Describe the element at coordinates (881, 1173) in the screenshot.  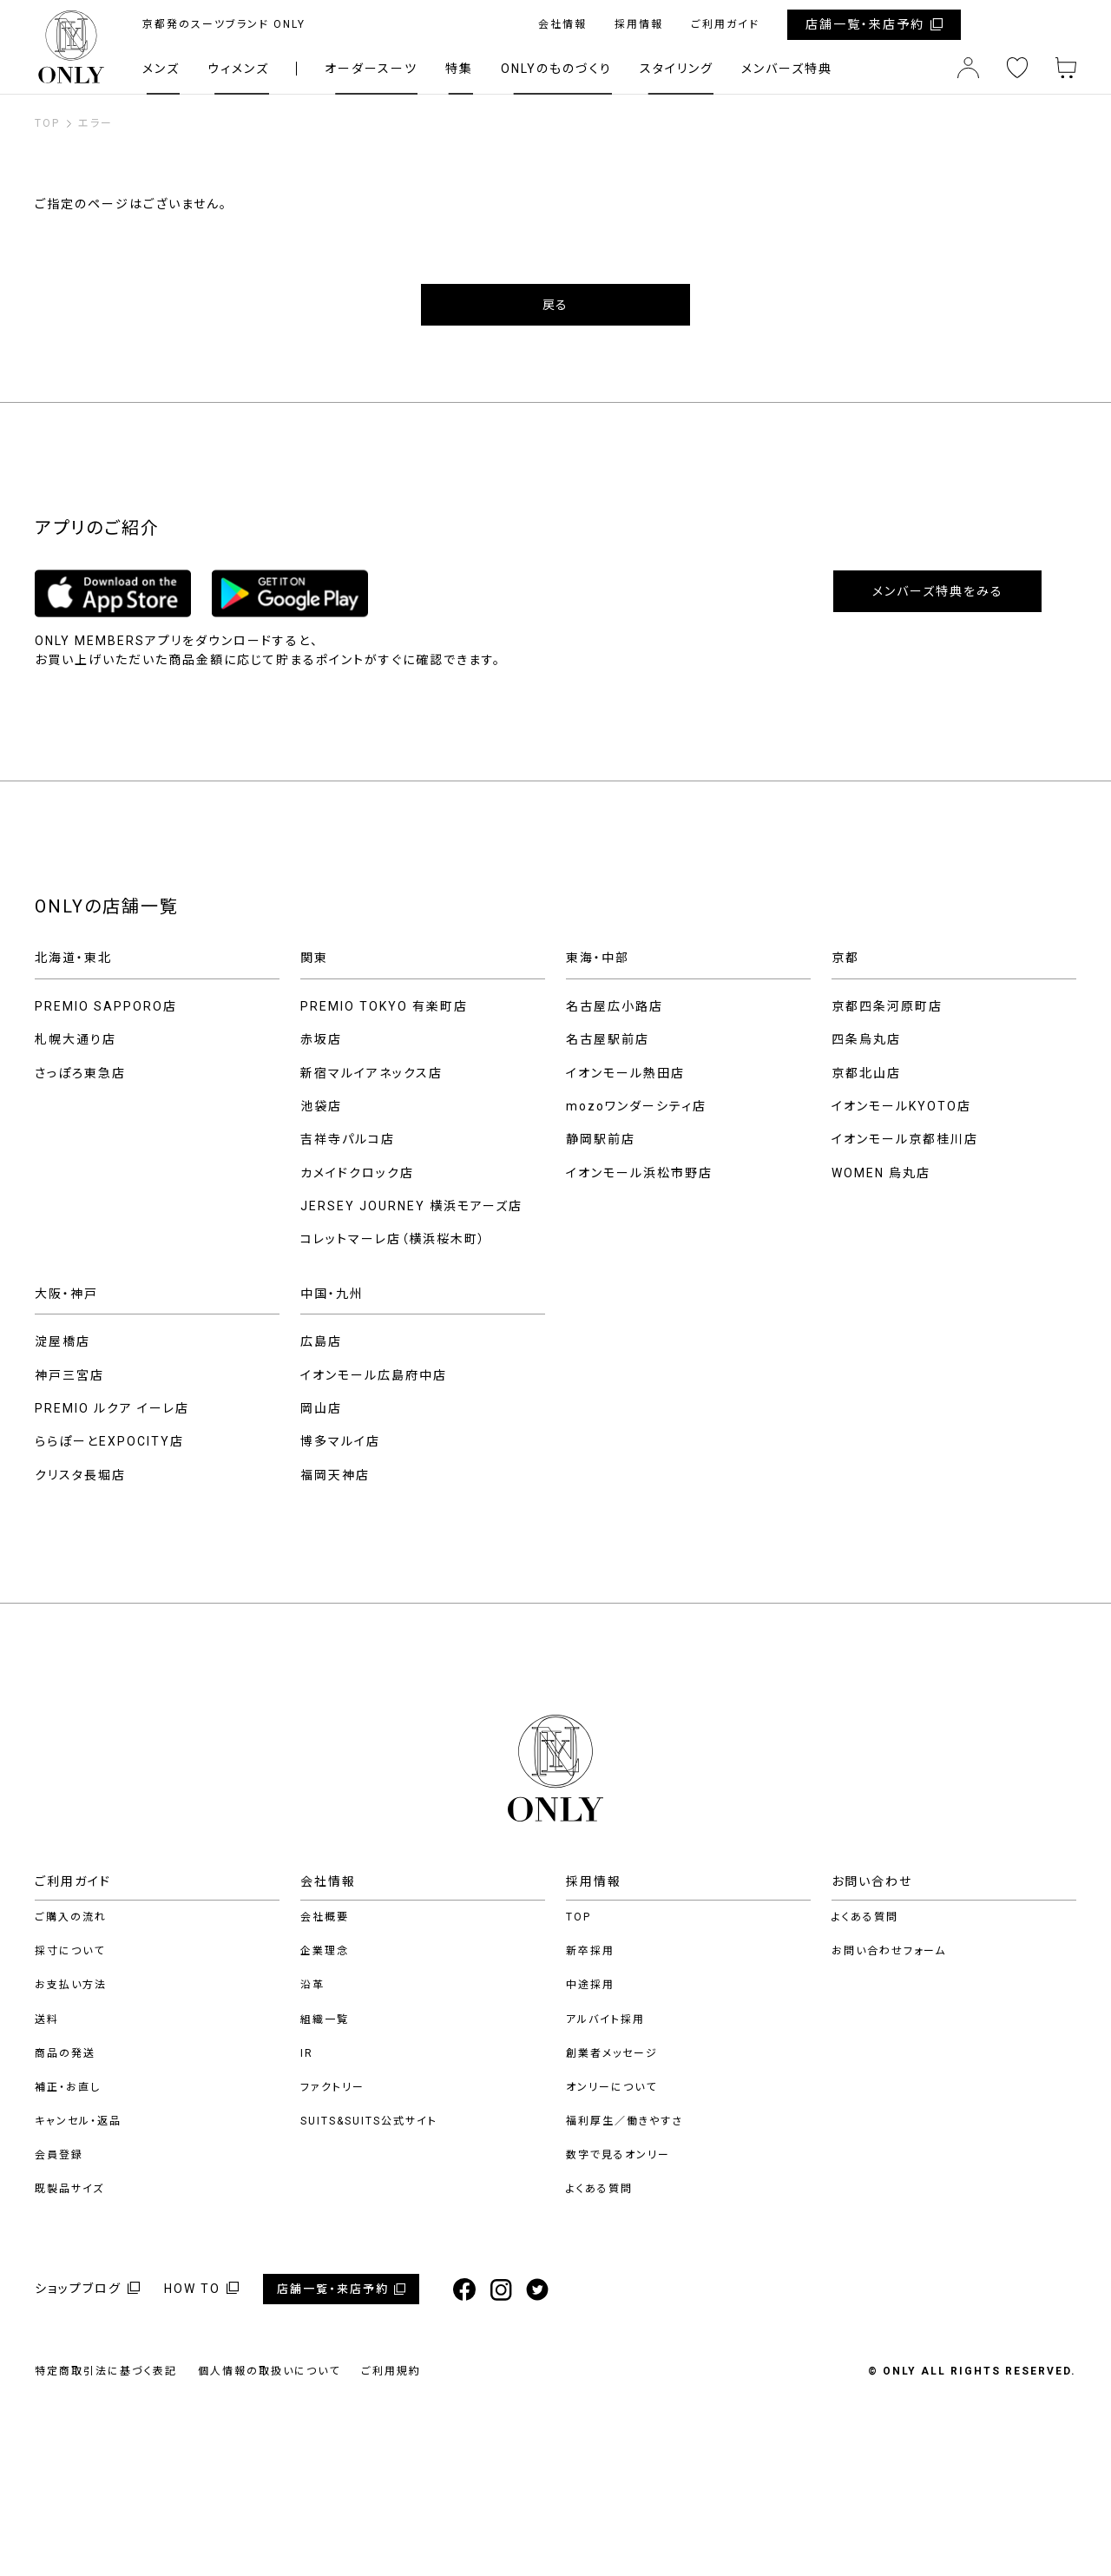
I see `WOMEN 烏丸店` at that location.